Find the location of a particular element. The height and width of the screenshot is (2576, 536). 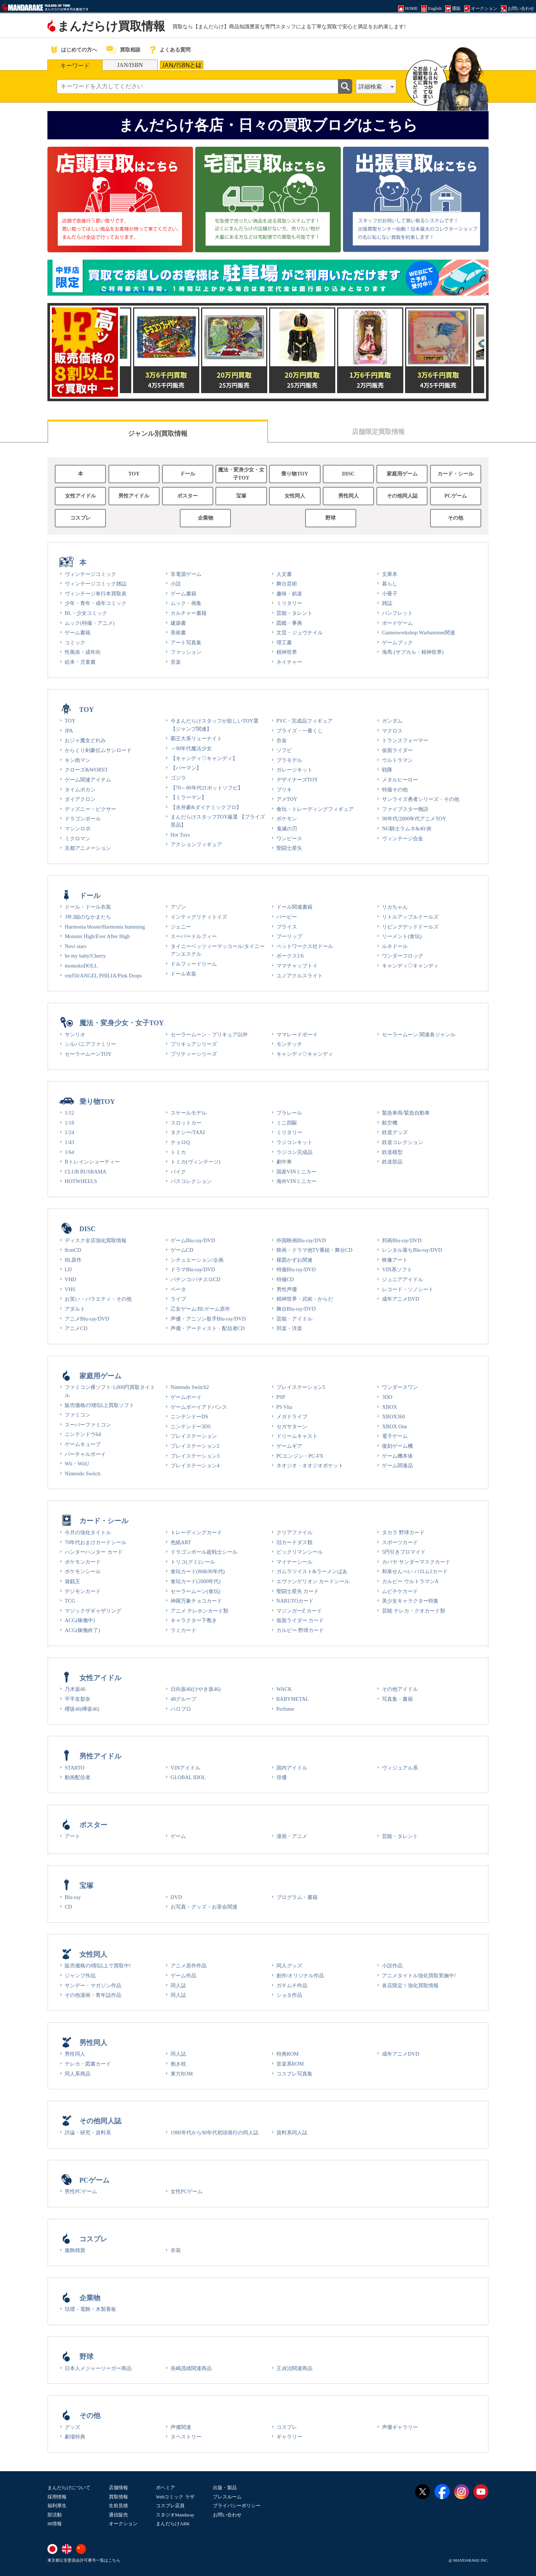

PCゲーム is located at coordinates (455, 496).